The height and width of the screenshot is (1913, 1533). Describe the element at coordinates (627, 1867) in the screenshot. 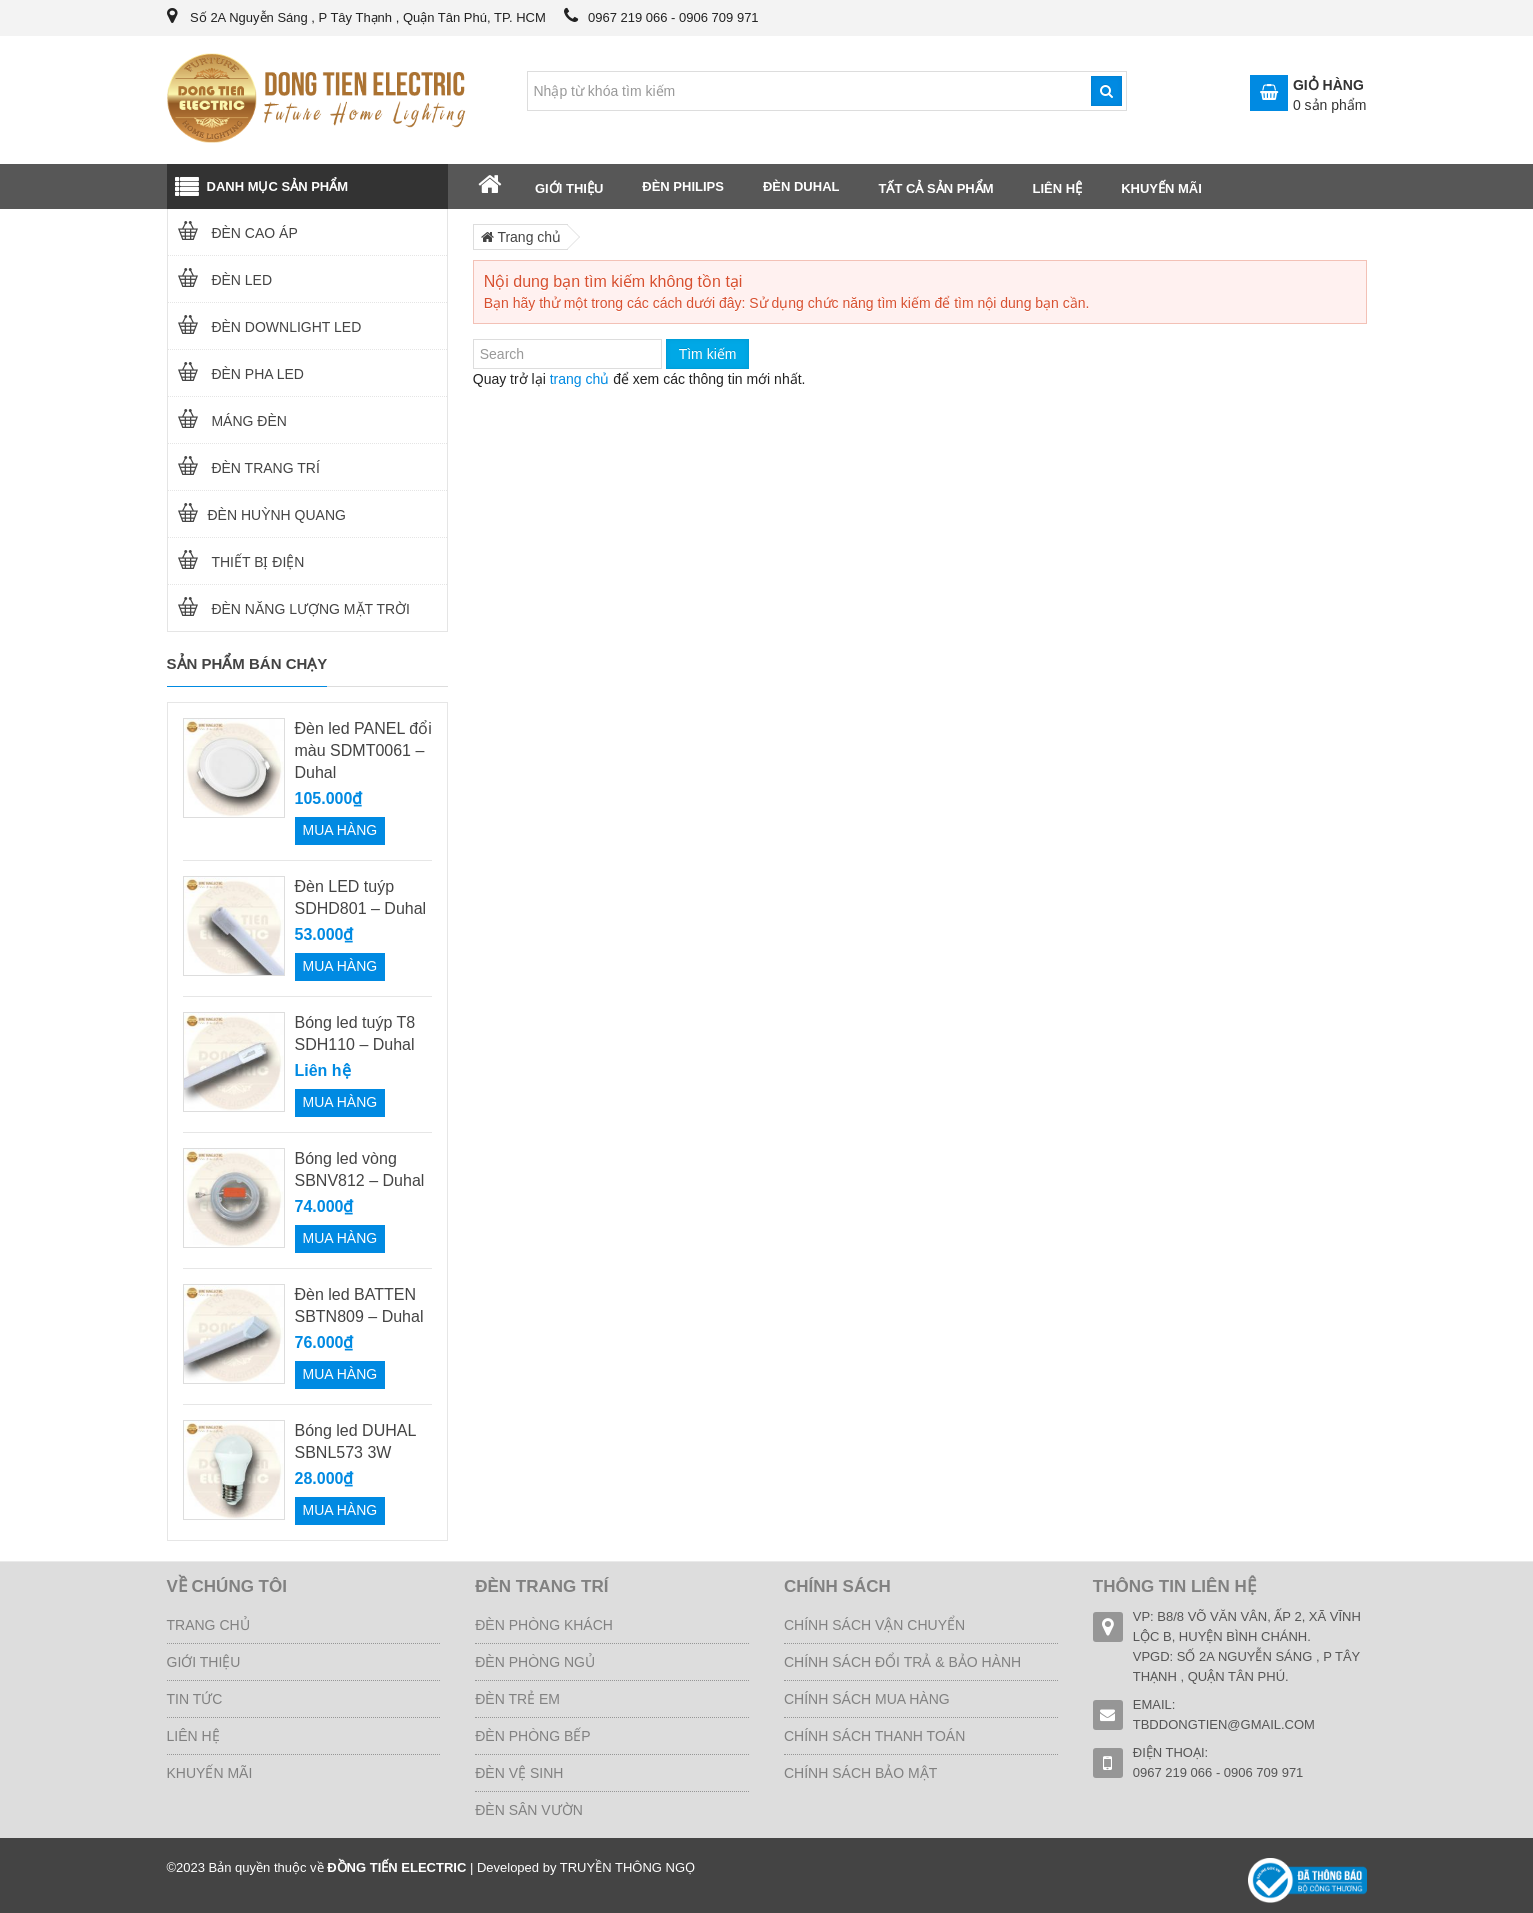

I see `TRUYỀN THÔNG NGỌ` at that location.